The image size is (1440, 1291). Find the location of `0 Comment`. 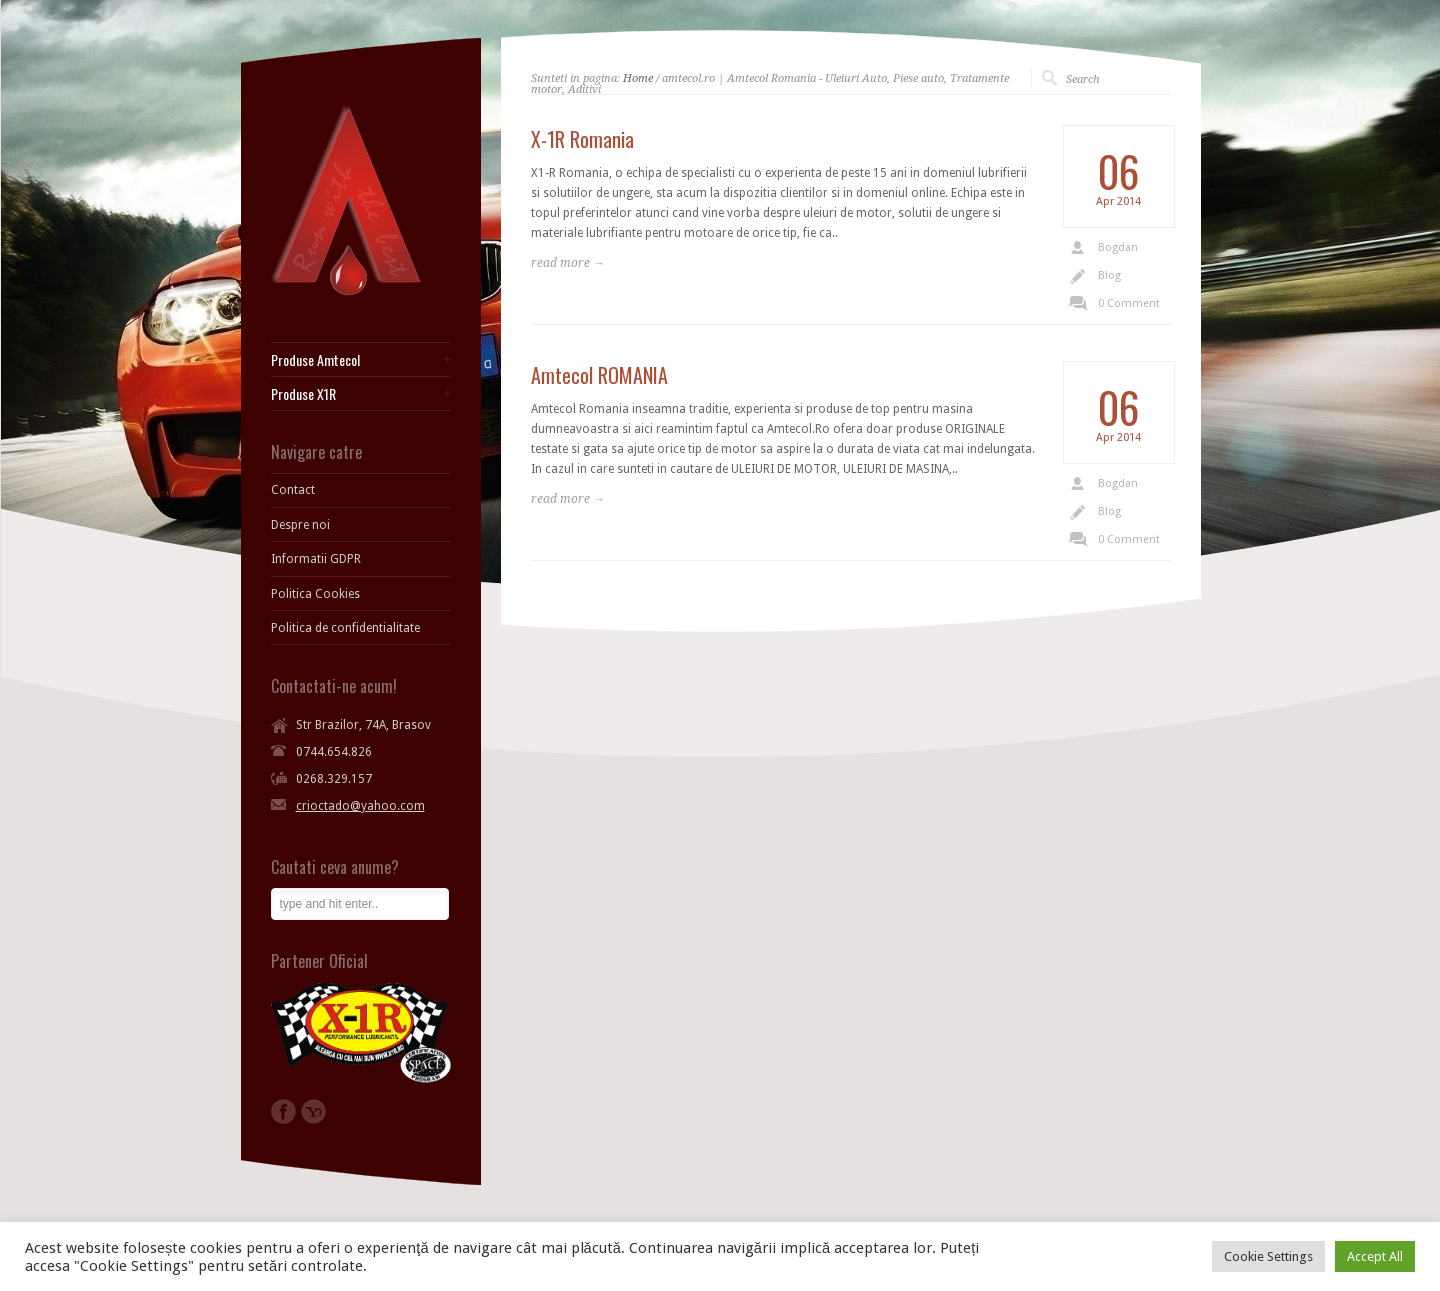

0 Comment is located at coordinates (1129, 303).